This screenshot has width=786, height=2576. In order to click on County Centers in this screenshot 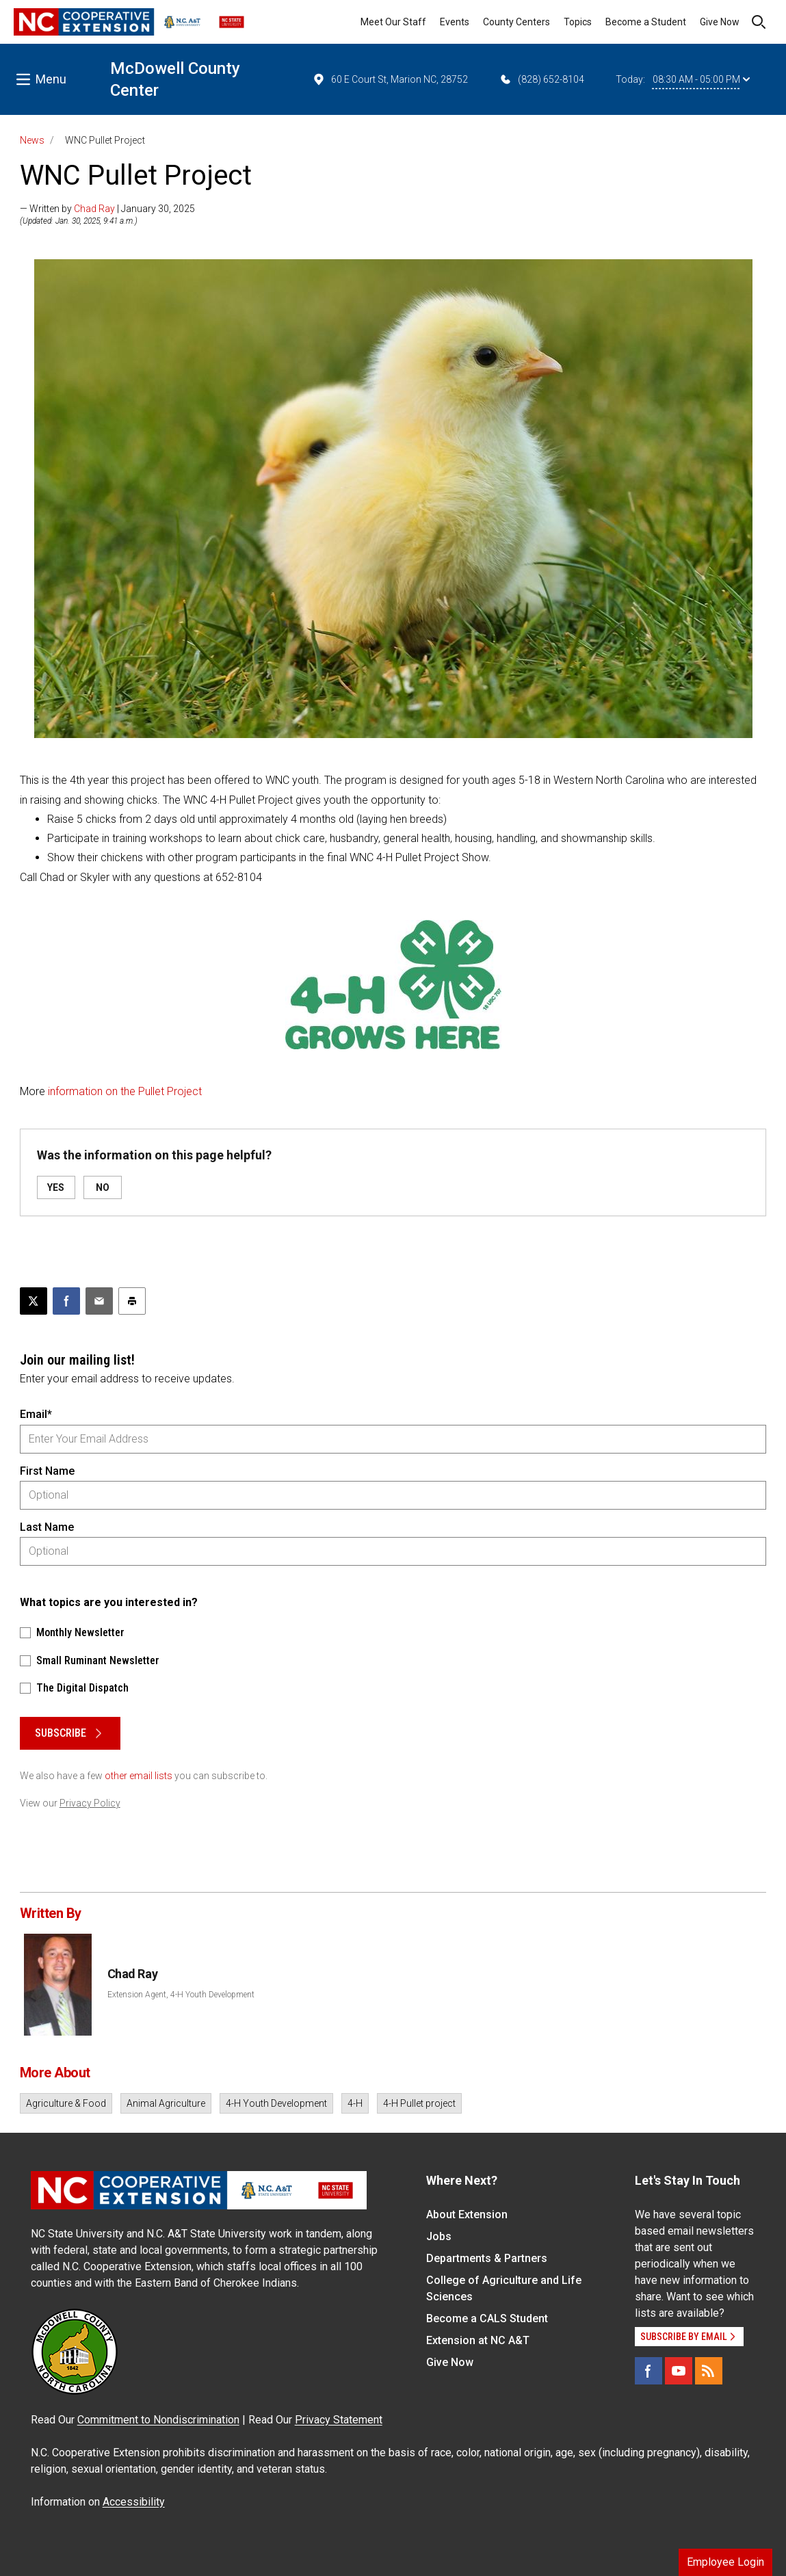, I will do `click(516, 21)`.